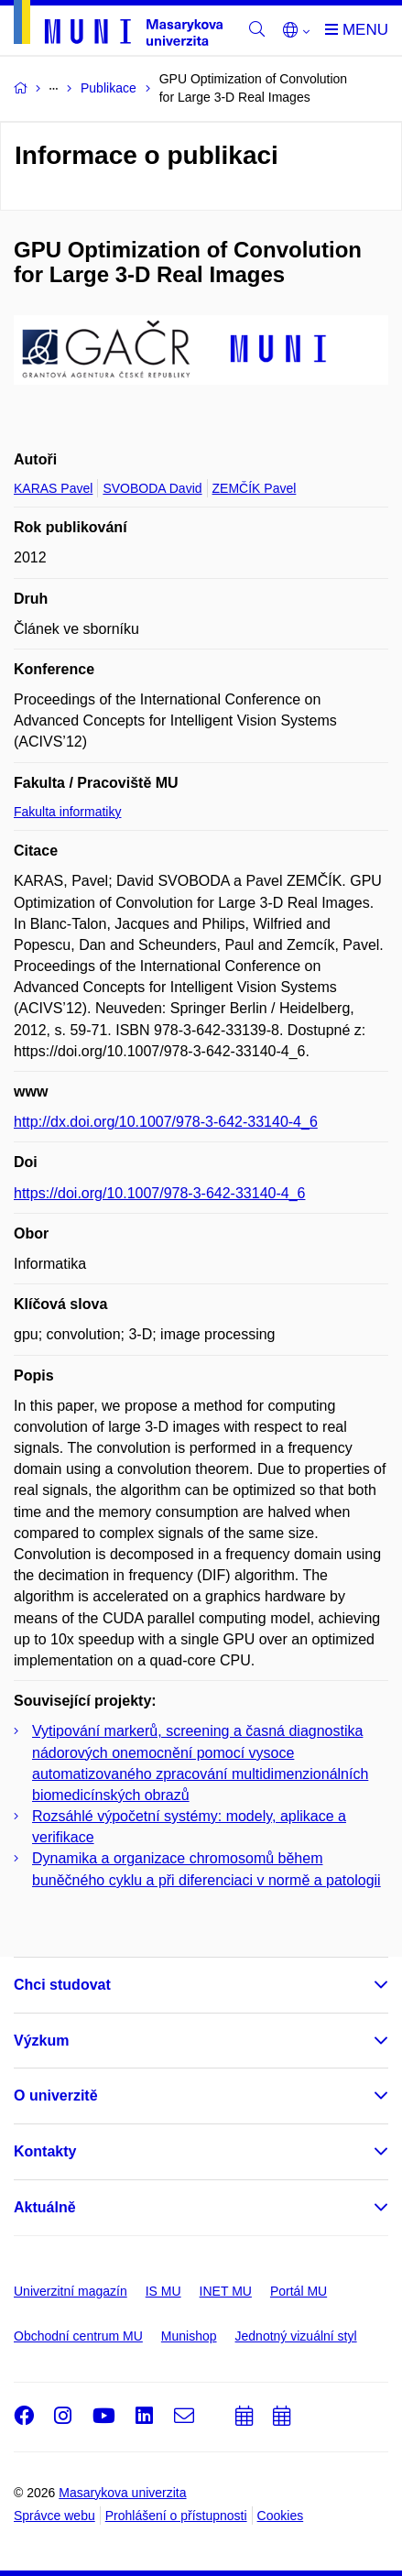 The width and height of the screenshot is (402, 2576). What do you see at coordinates (296, 2336) in the screenshot?
I see `Jednotný vizuální styl` at bounding box center [296, 2336].